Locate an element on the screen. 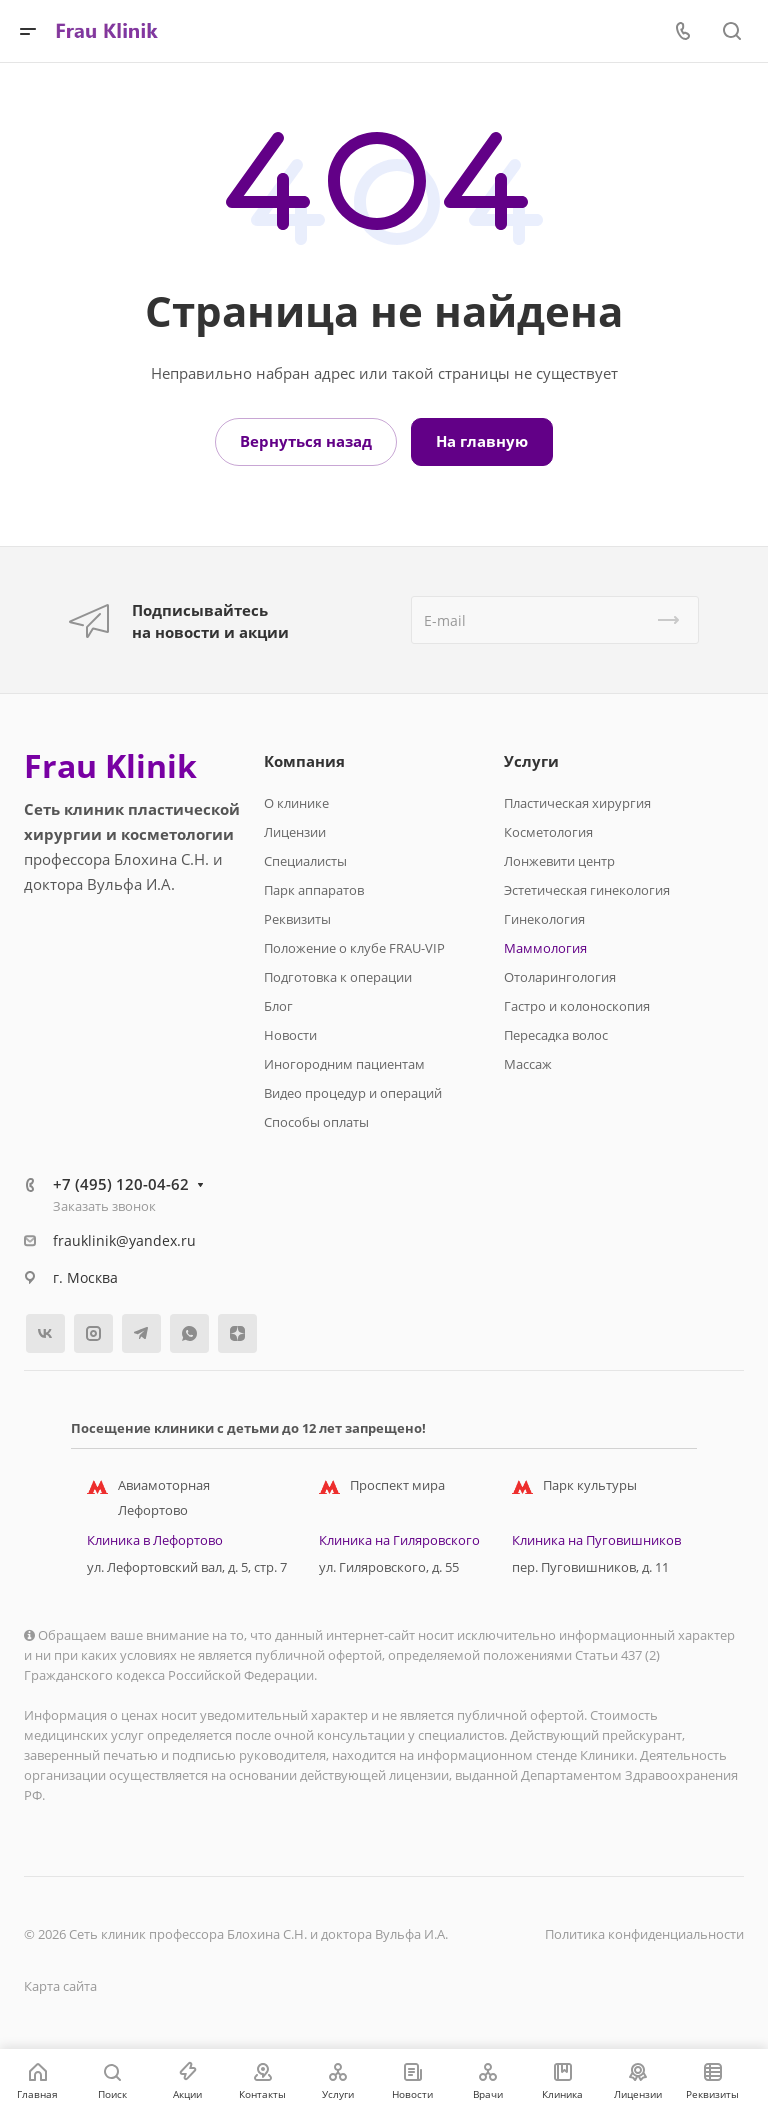 The height and width of the screenshot is (2105, 768). Клиника в Лефортово is located at coordinates (155, 1540).